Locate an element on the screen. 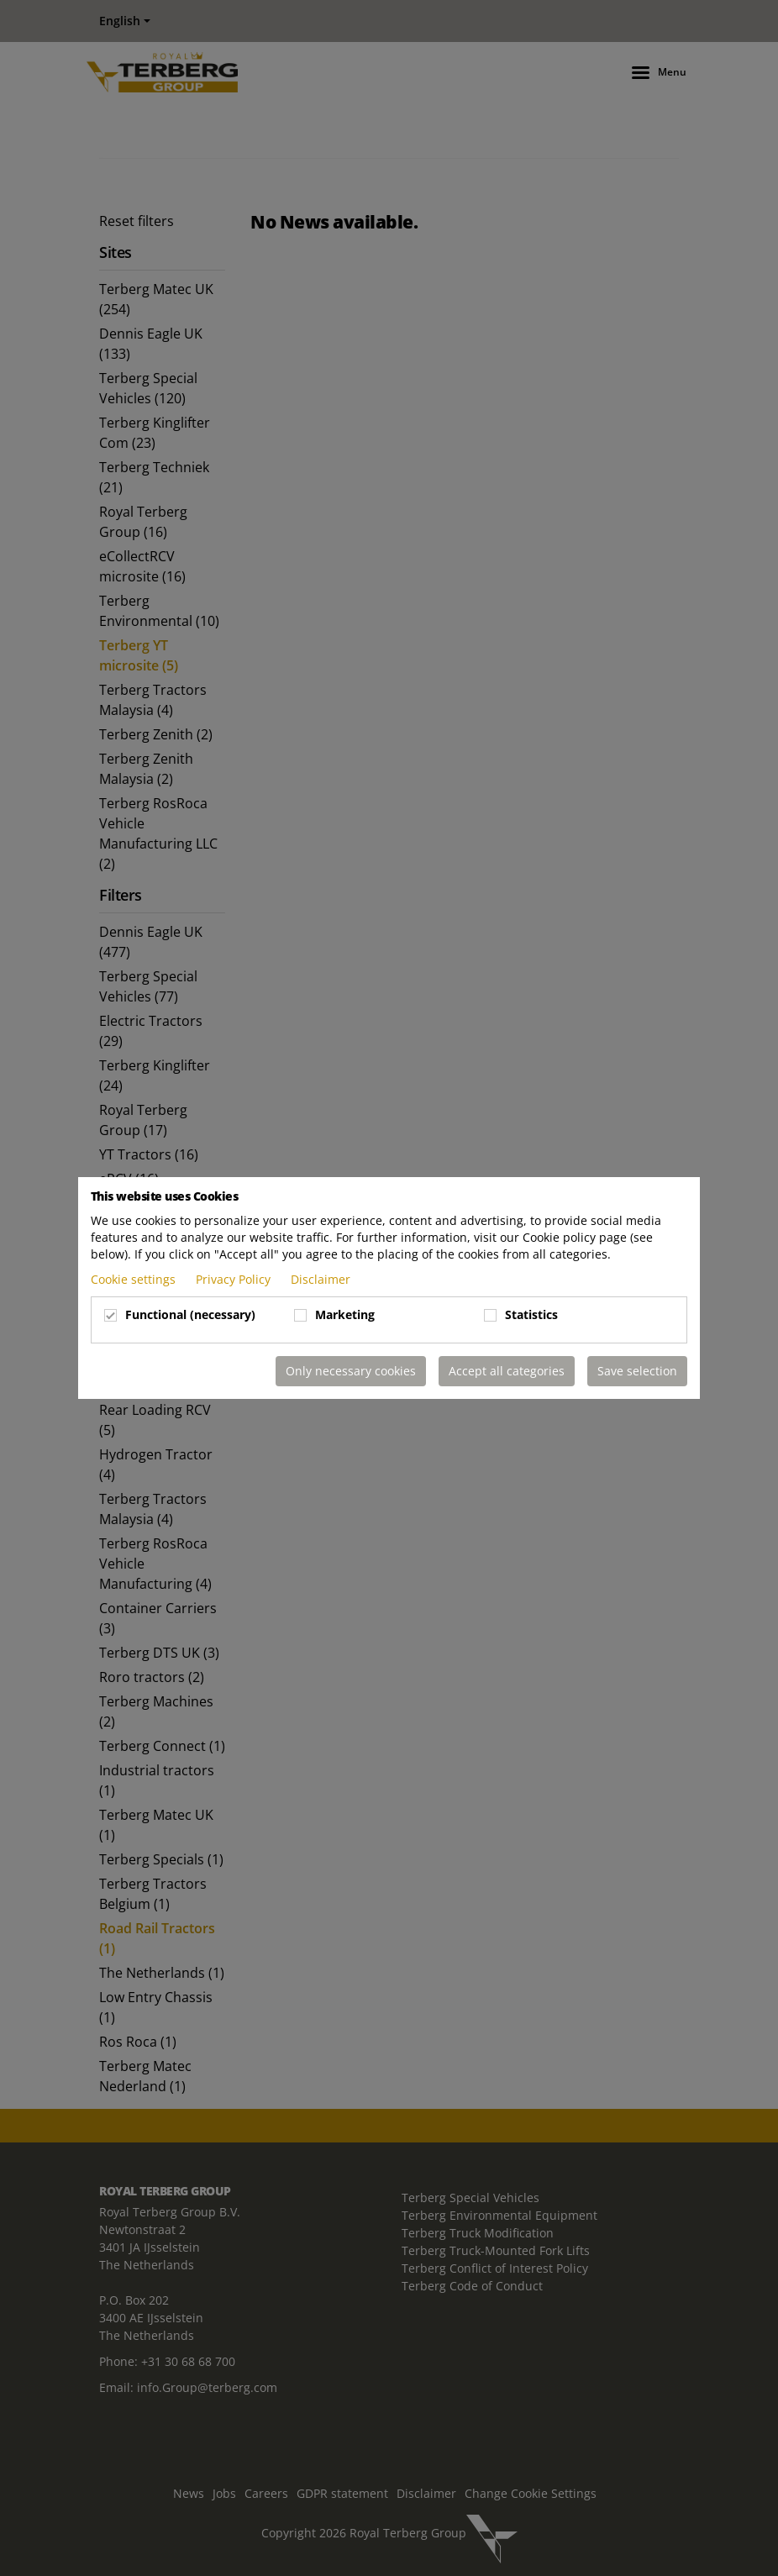 Image resolution: width=778 pixels, height=2576 pixels. Only necessary cookies is located at coordinates (351, 1371).